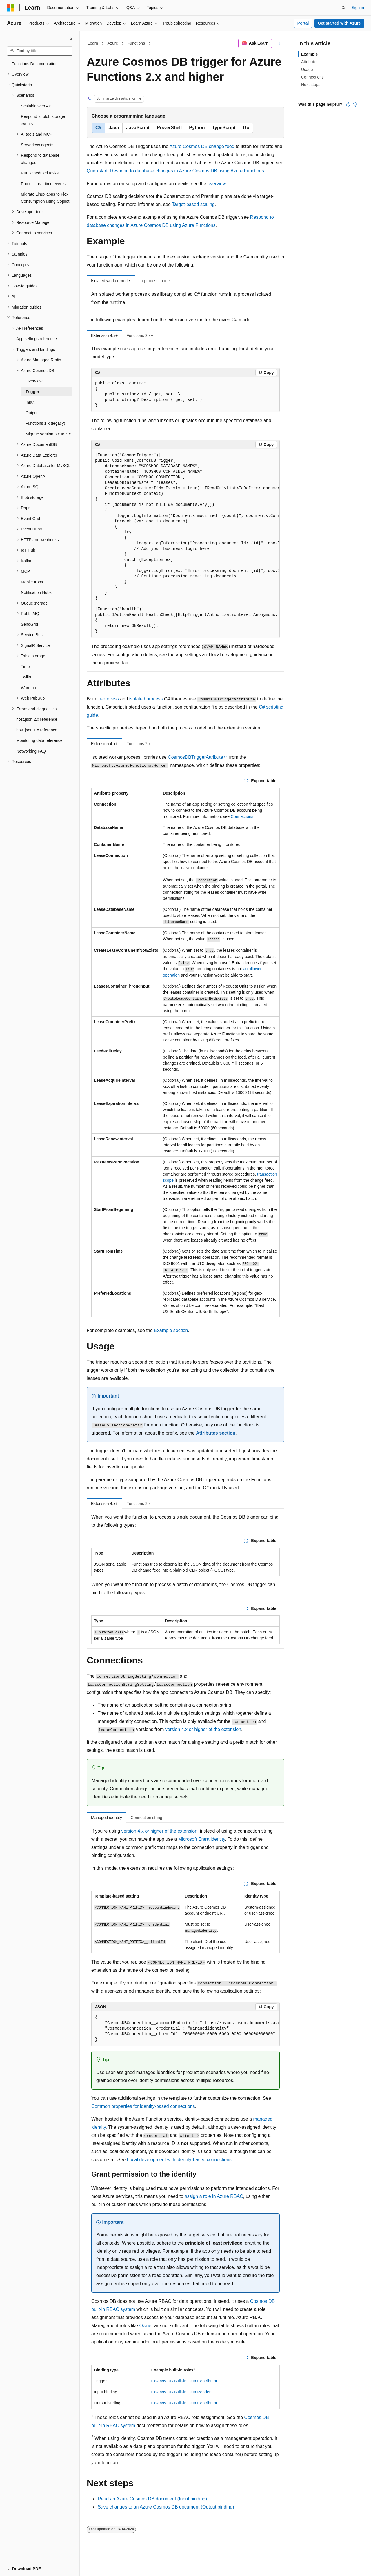  Describe the element at coordinates (146, 1817) in the screenshot. I see `Connection string [tab]` at that location.